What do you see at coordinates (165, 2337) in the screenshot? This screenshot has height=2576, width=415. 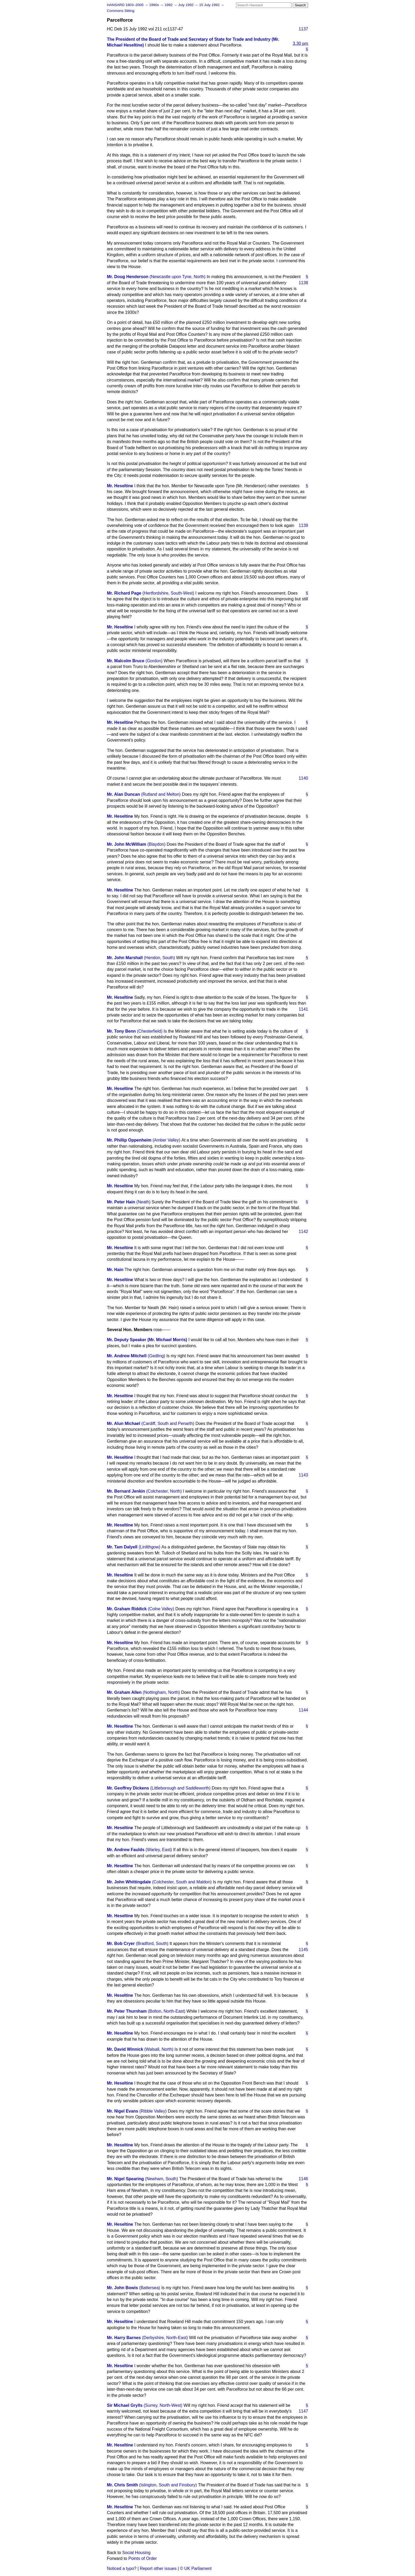 I see `(Derbyshire, North-East)` at bounding box center [165, 2337].